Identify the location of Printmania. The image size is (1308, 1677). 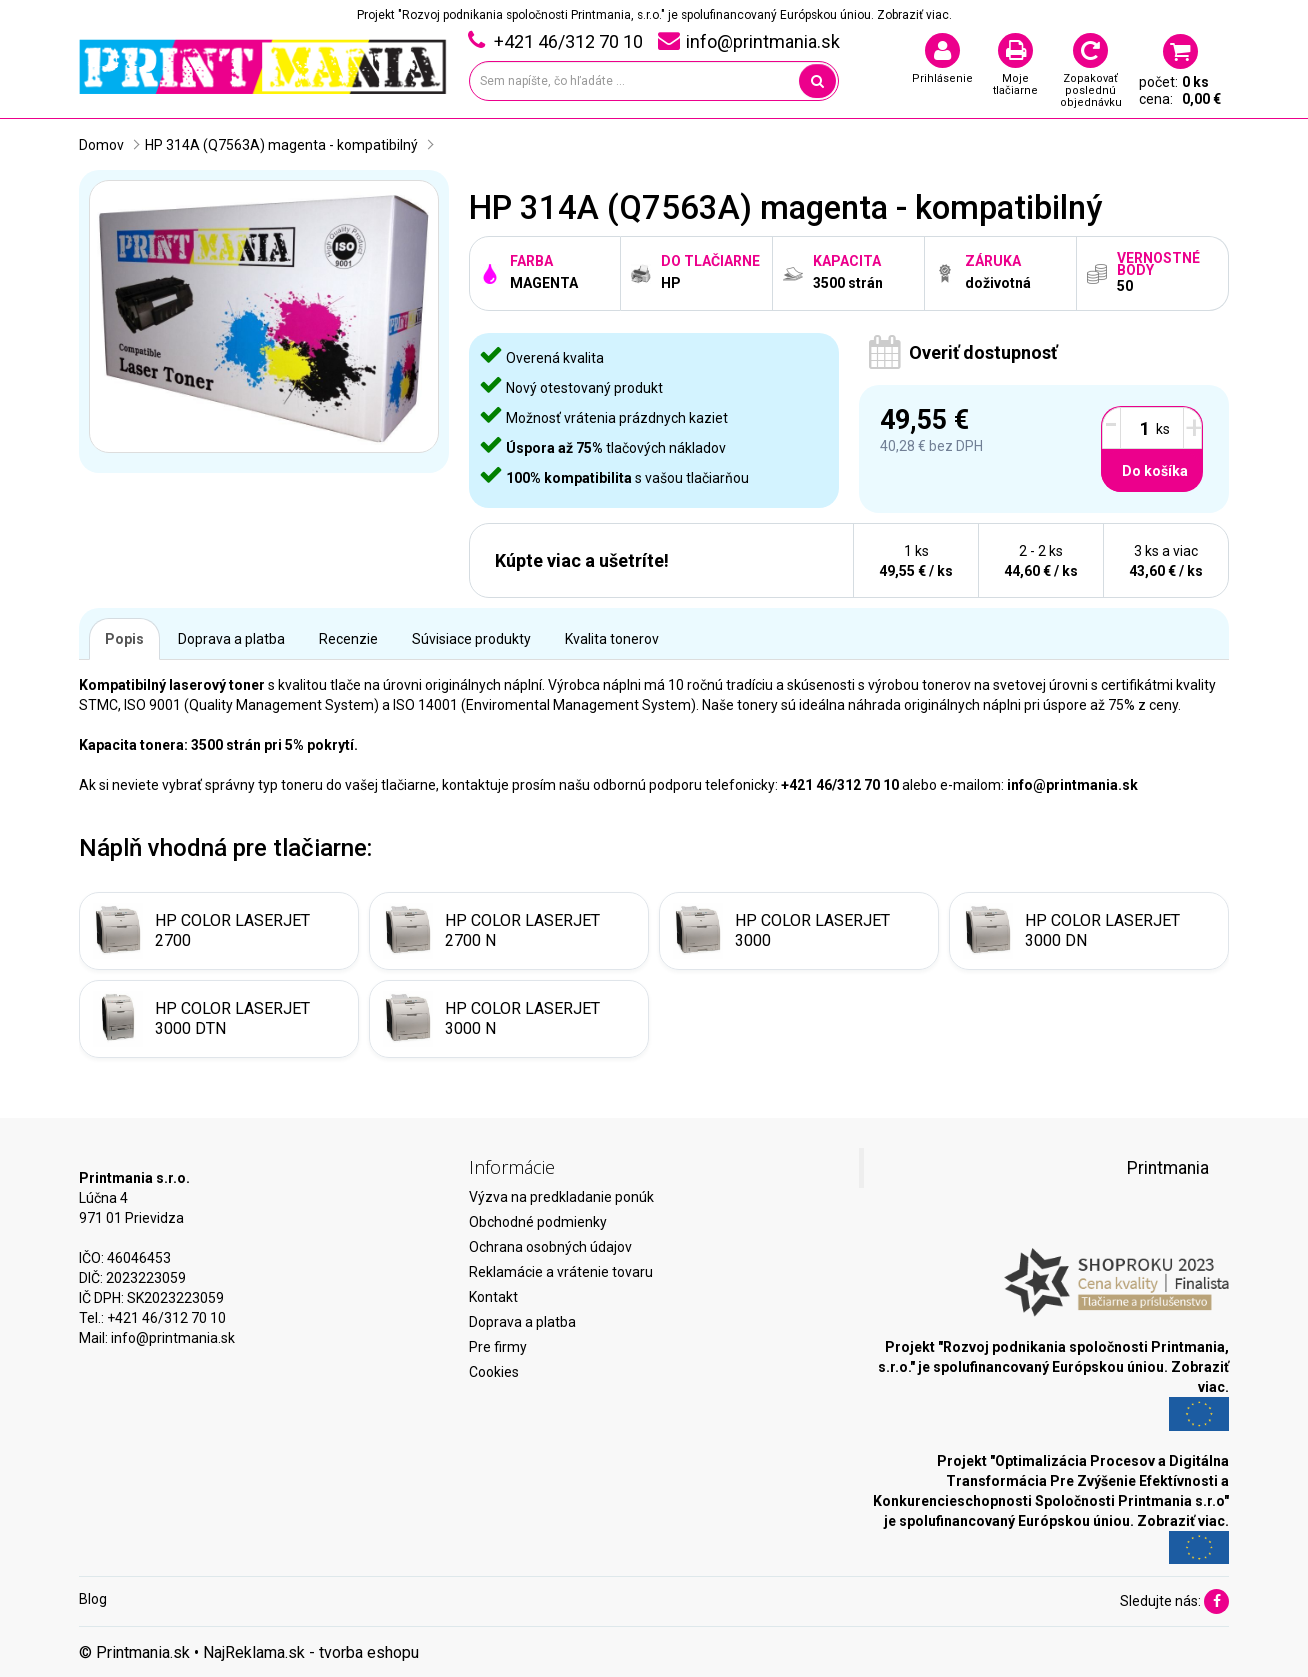
(1168, 1168).